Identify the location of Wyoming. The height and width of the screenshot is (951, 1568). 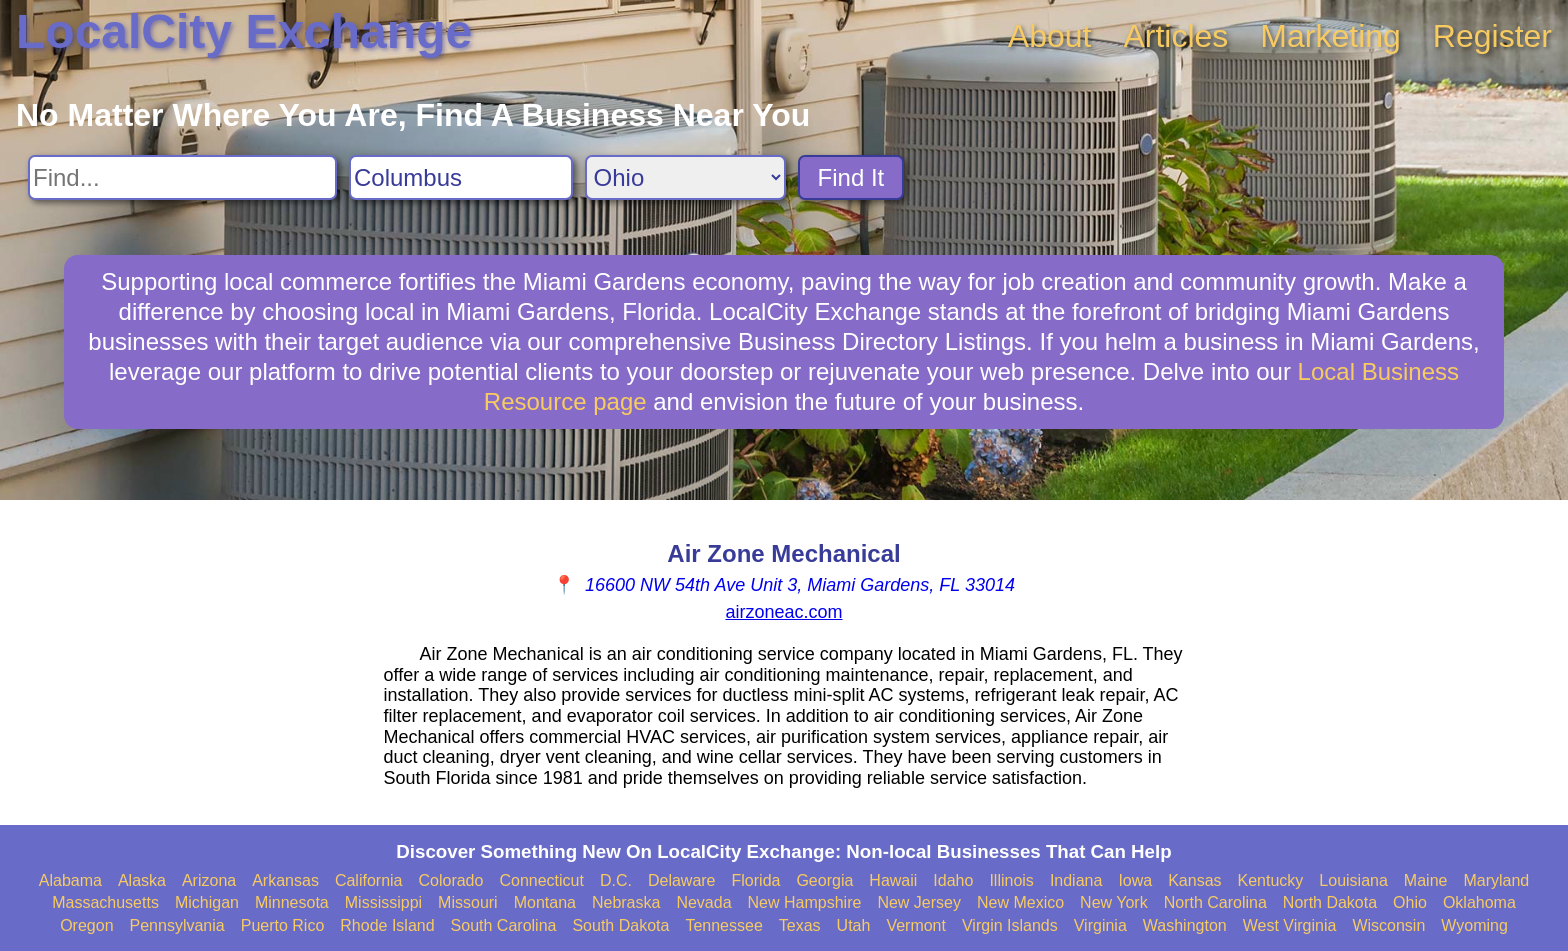
(1474, 925).